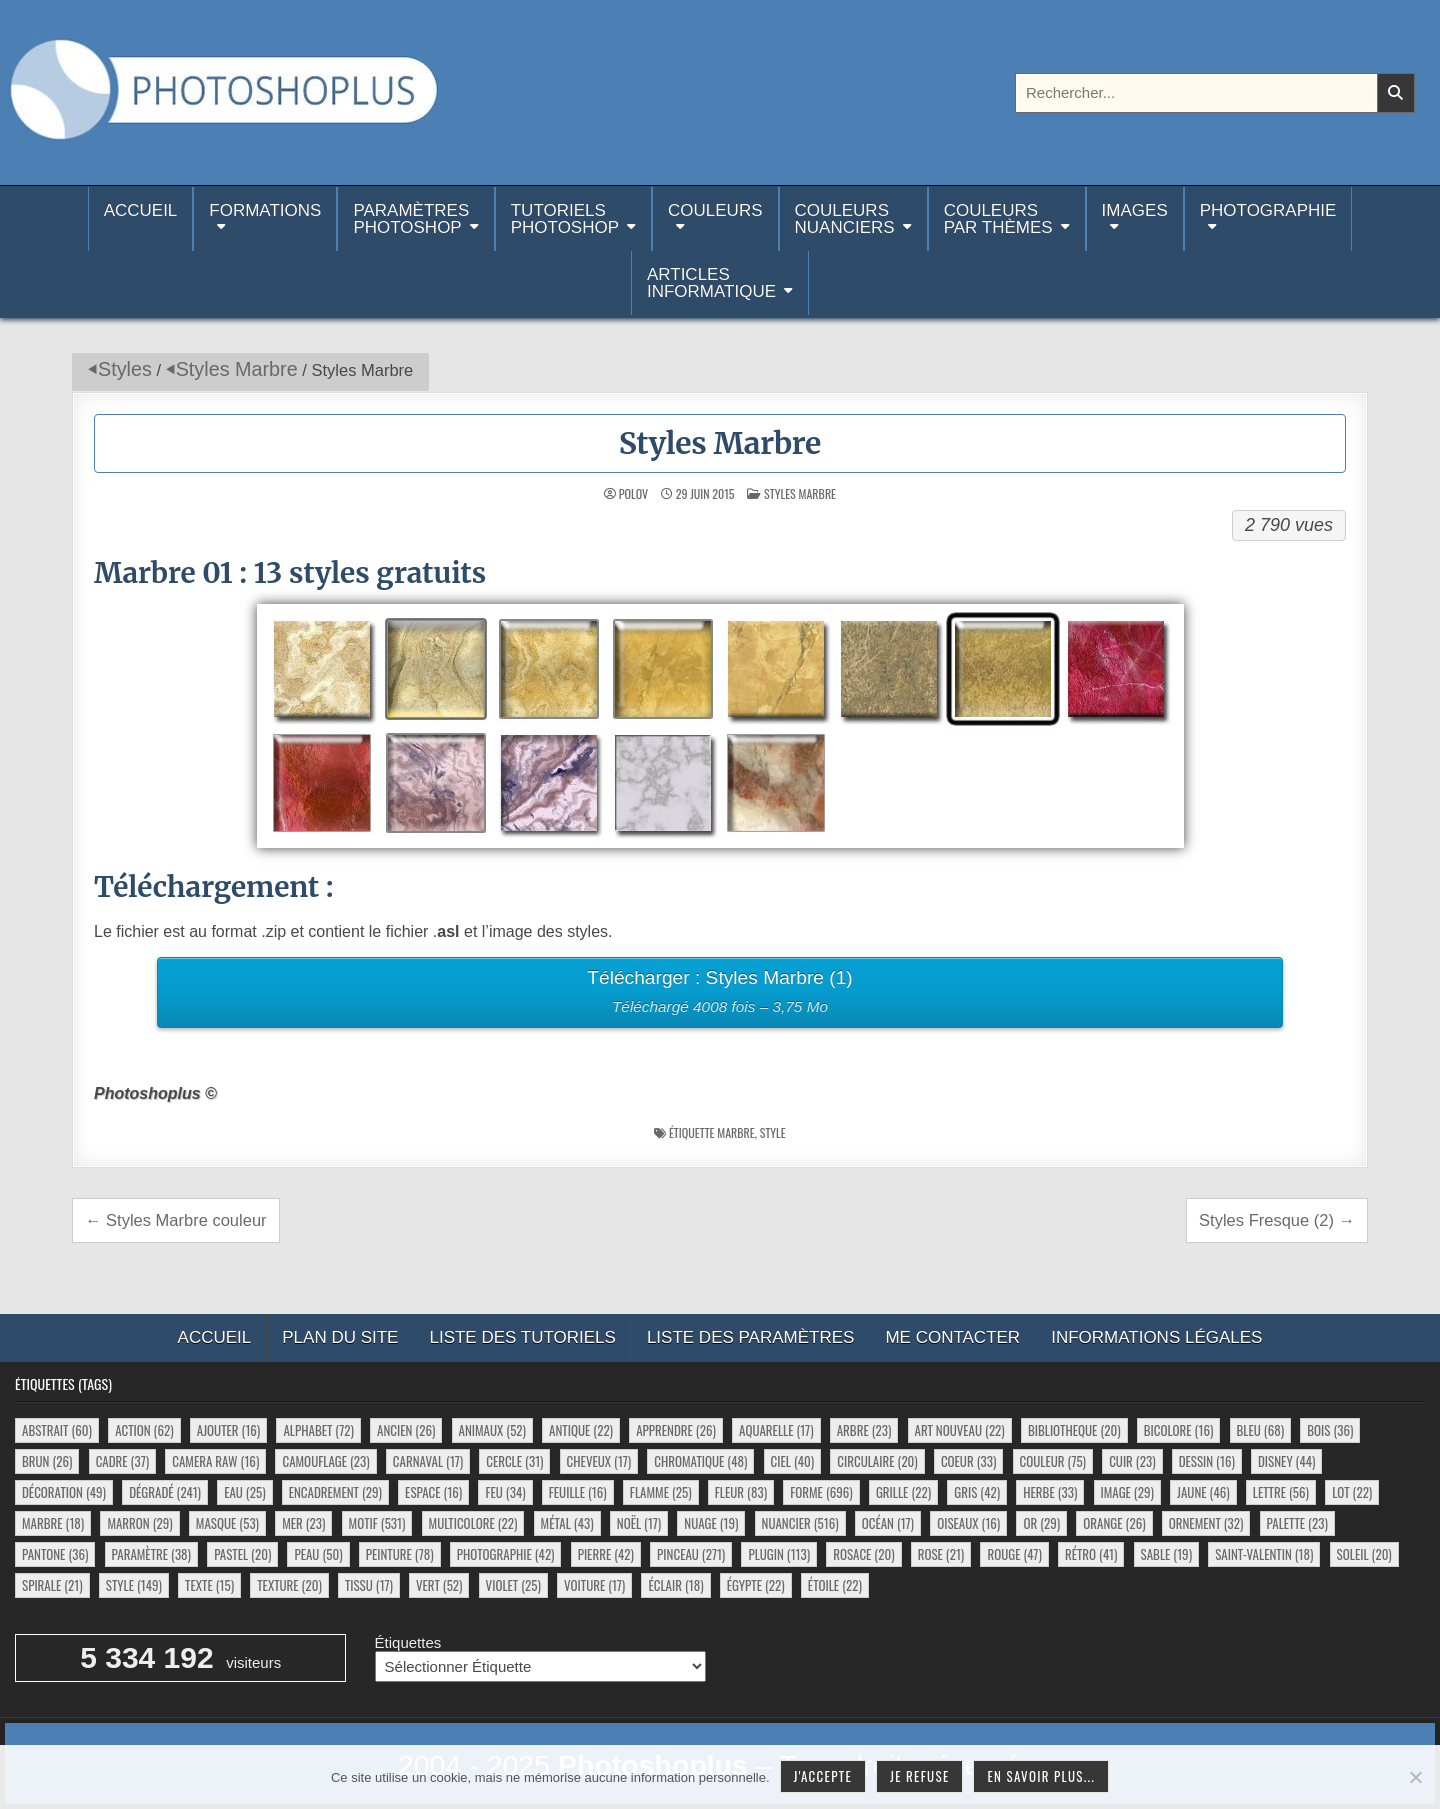 This screenshot has width=1440, height=1809. Describe the element at coordinates (209, 1585) in the screenshot. I see `texte [texte (15 éléments)]` at that location.